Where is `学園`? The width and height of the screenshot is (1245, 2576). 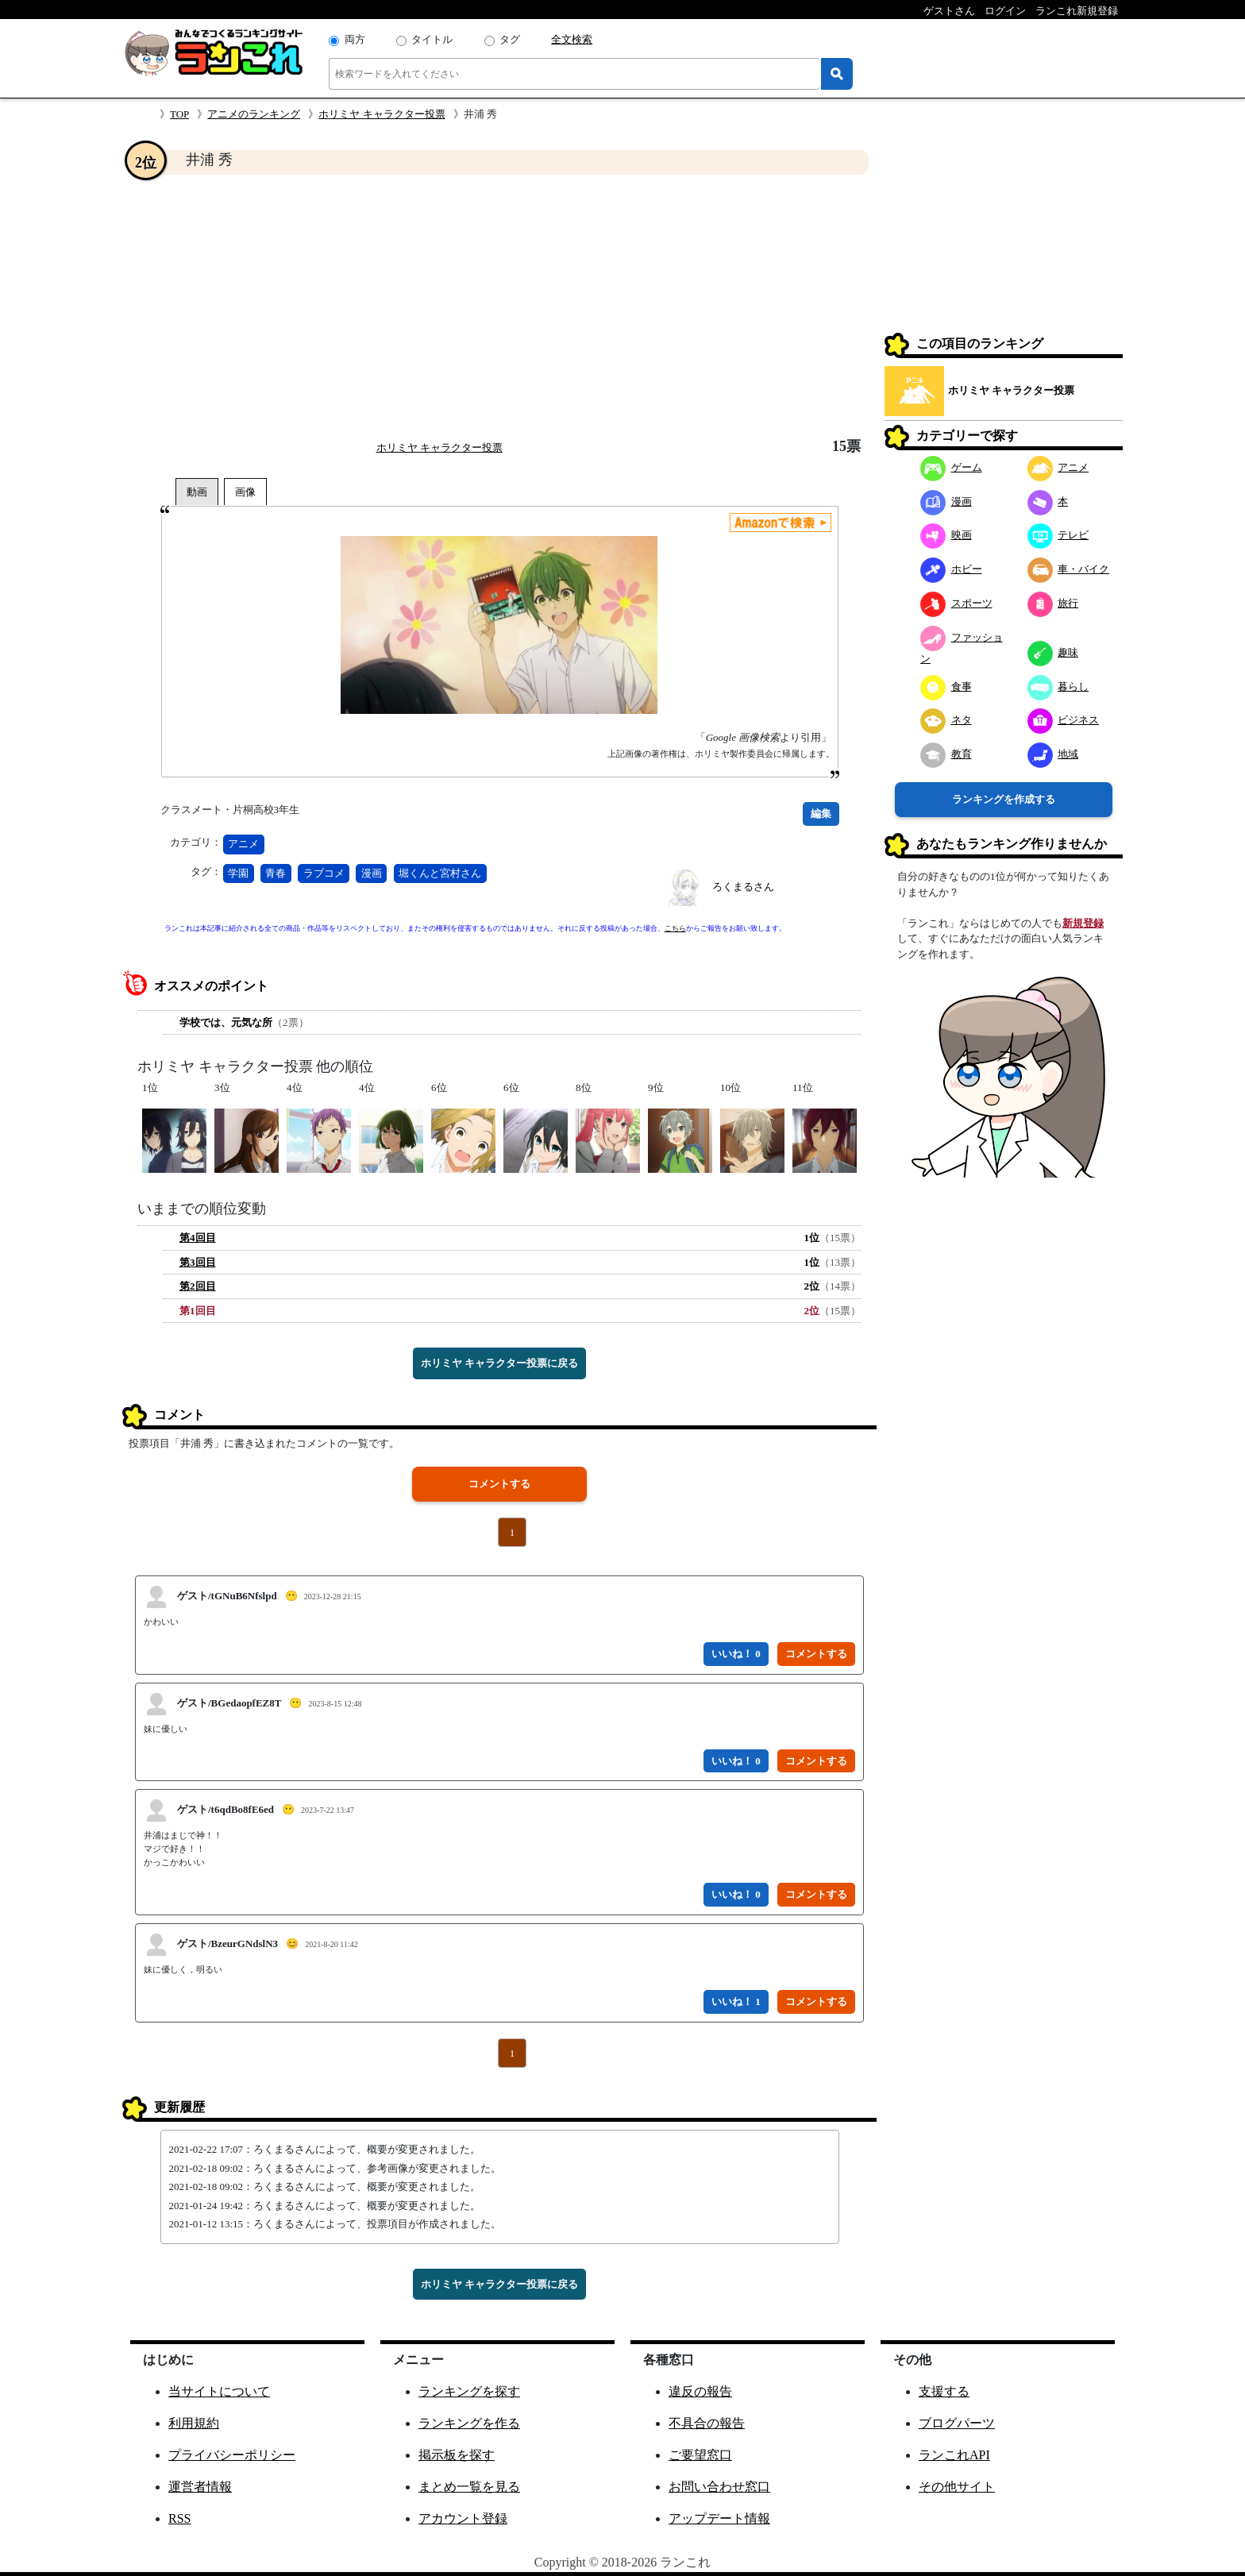
学園 is located at coordinates (238, 873).